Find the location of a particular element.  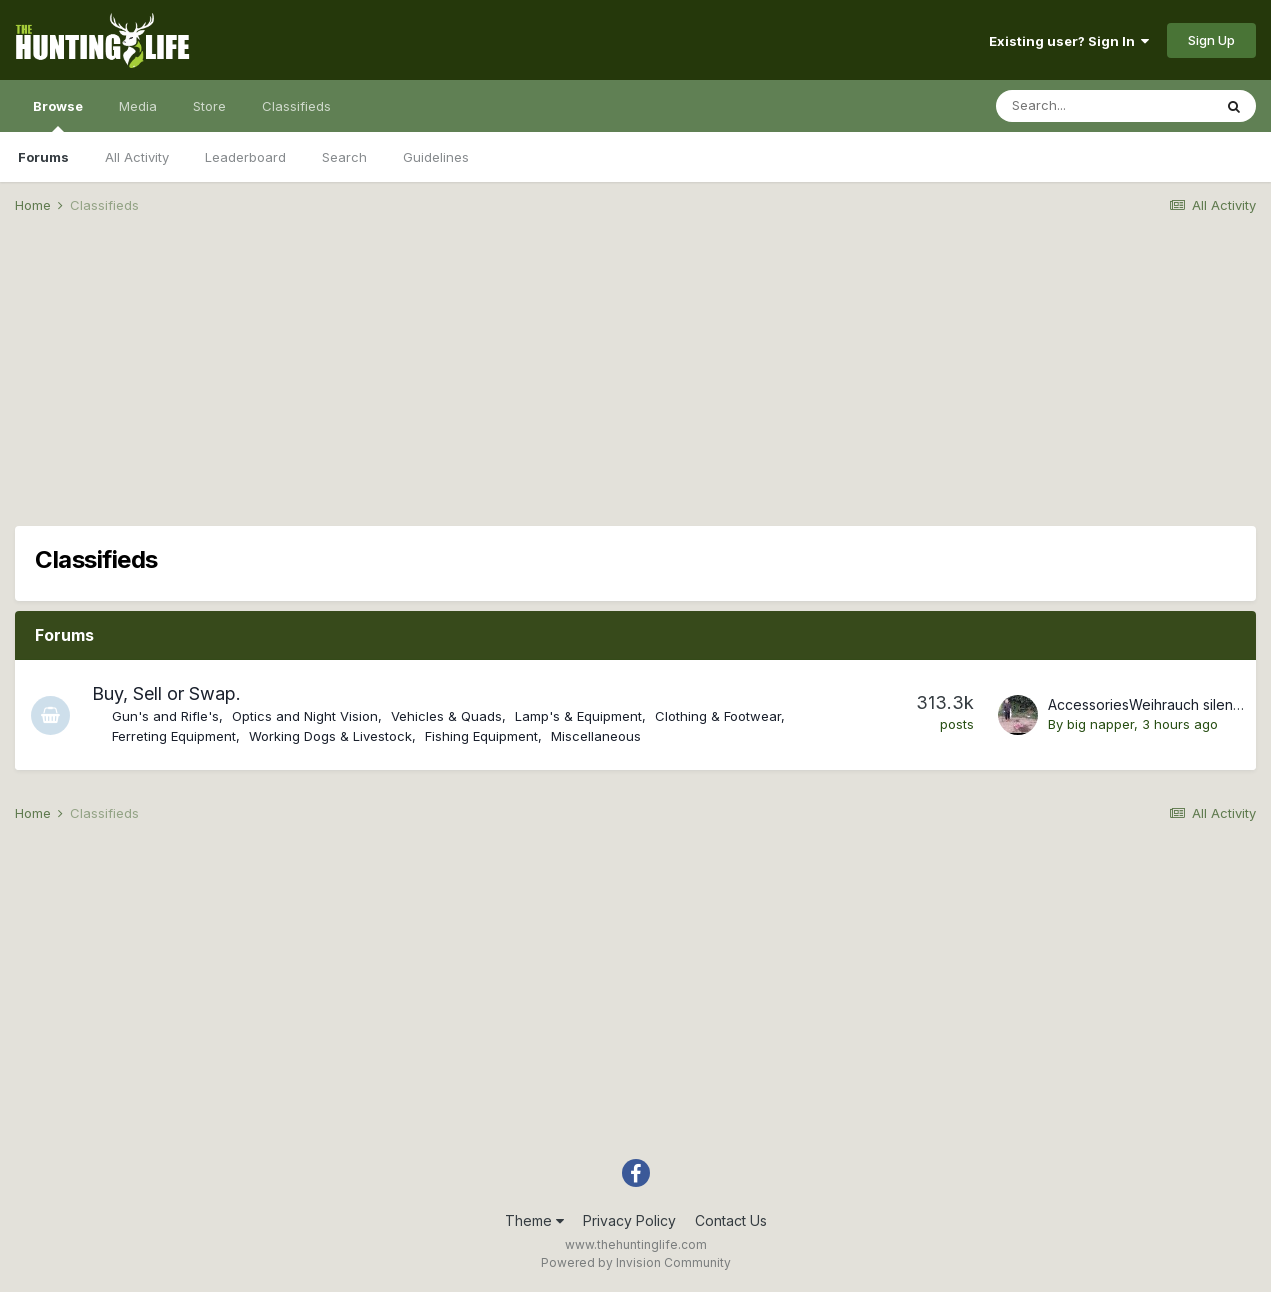

Privacy Policy is located at coordinates (629, 1220).